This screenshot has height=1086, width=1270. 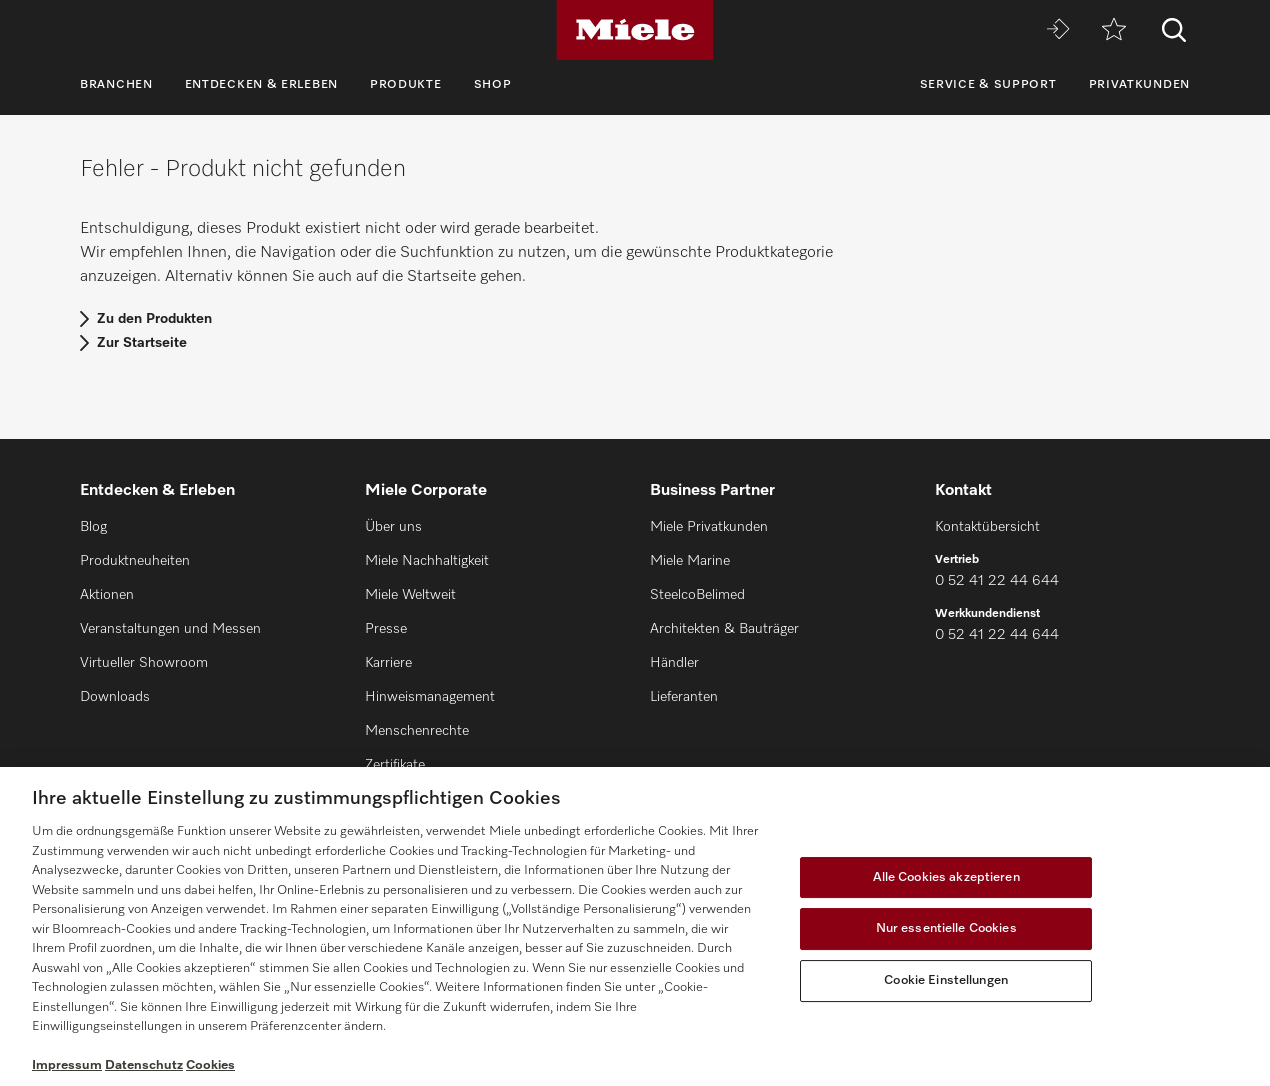 I want to click on Datenschutz, so click(x=144, y=1065).